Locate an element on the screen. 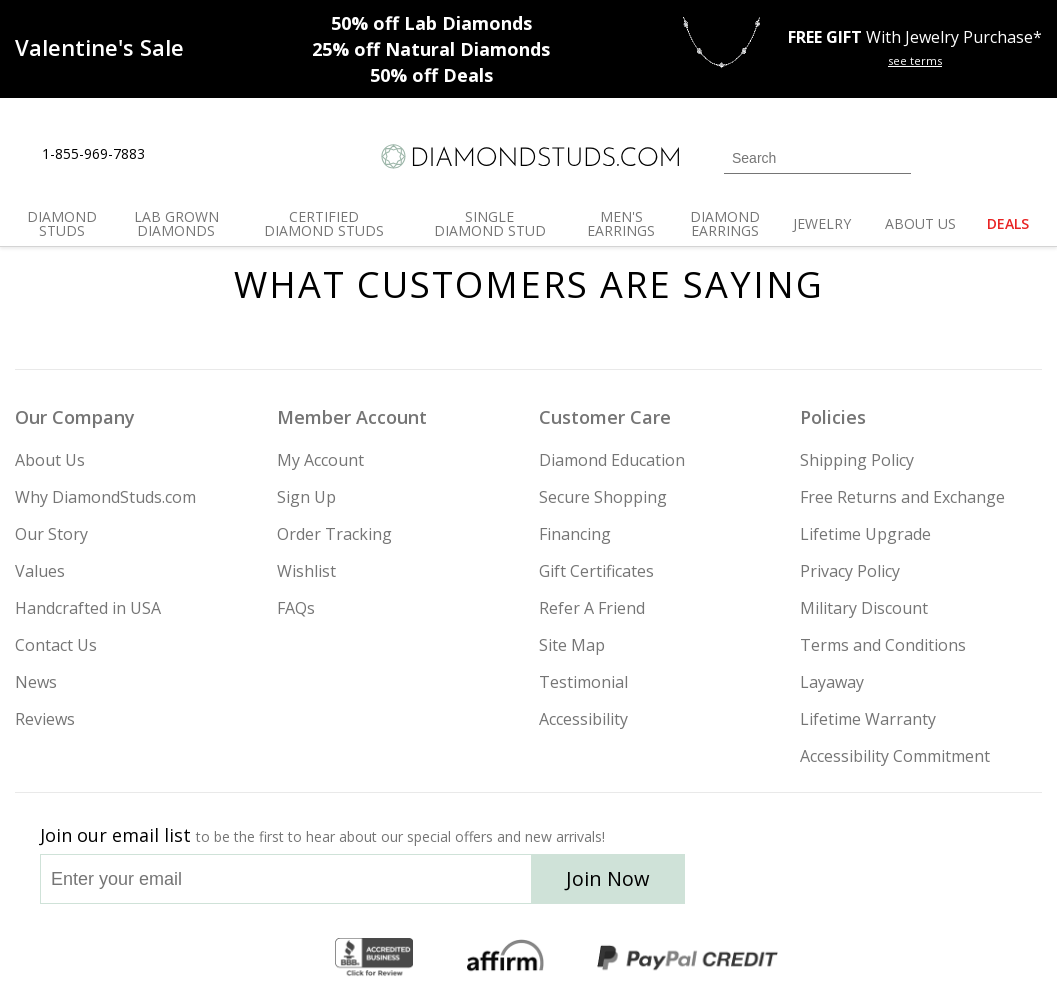  Lifetime Upgrade is located at coordinates (865, 534).